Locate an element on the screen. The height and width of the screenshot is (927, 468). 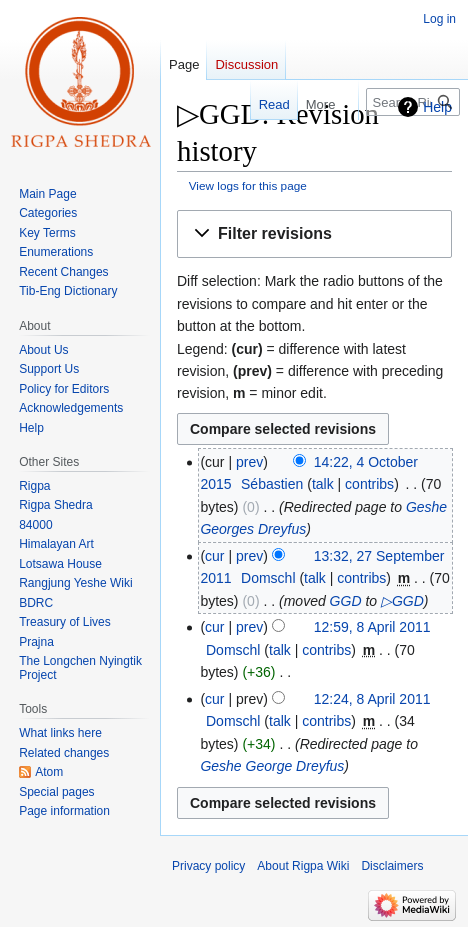
Help is located at coordinates (437, 107).